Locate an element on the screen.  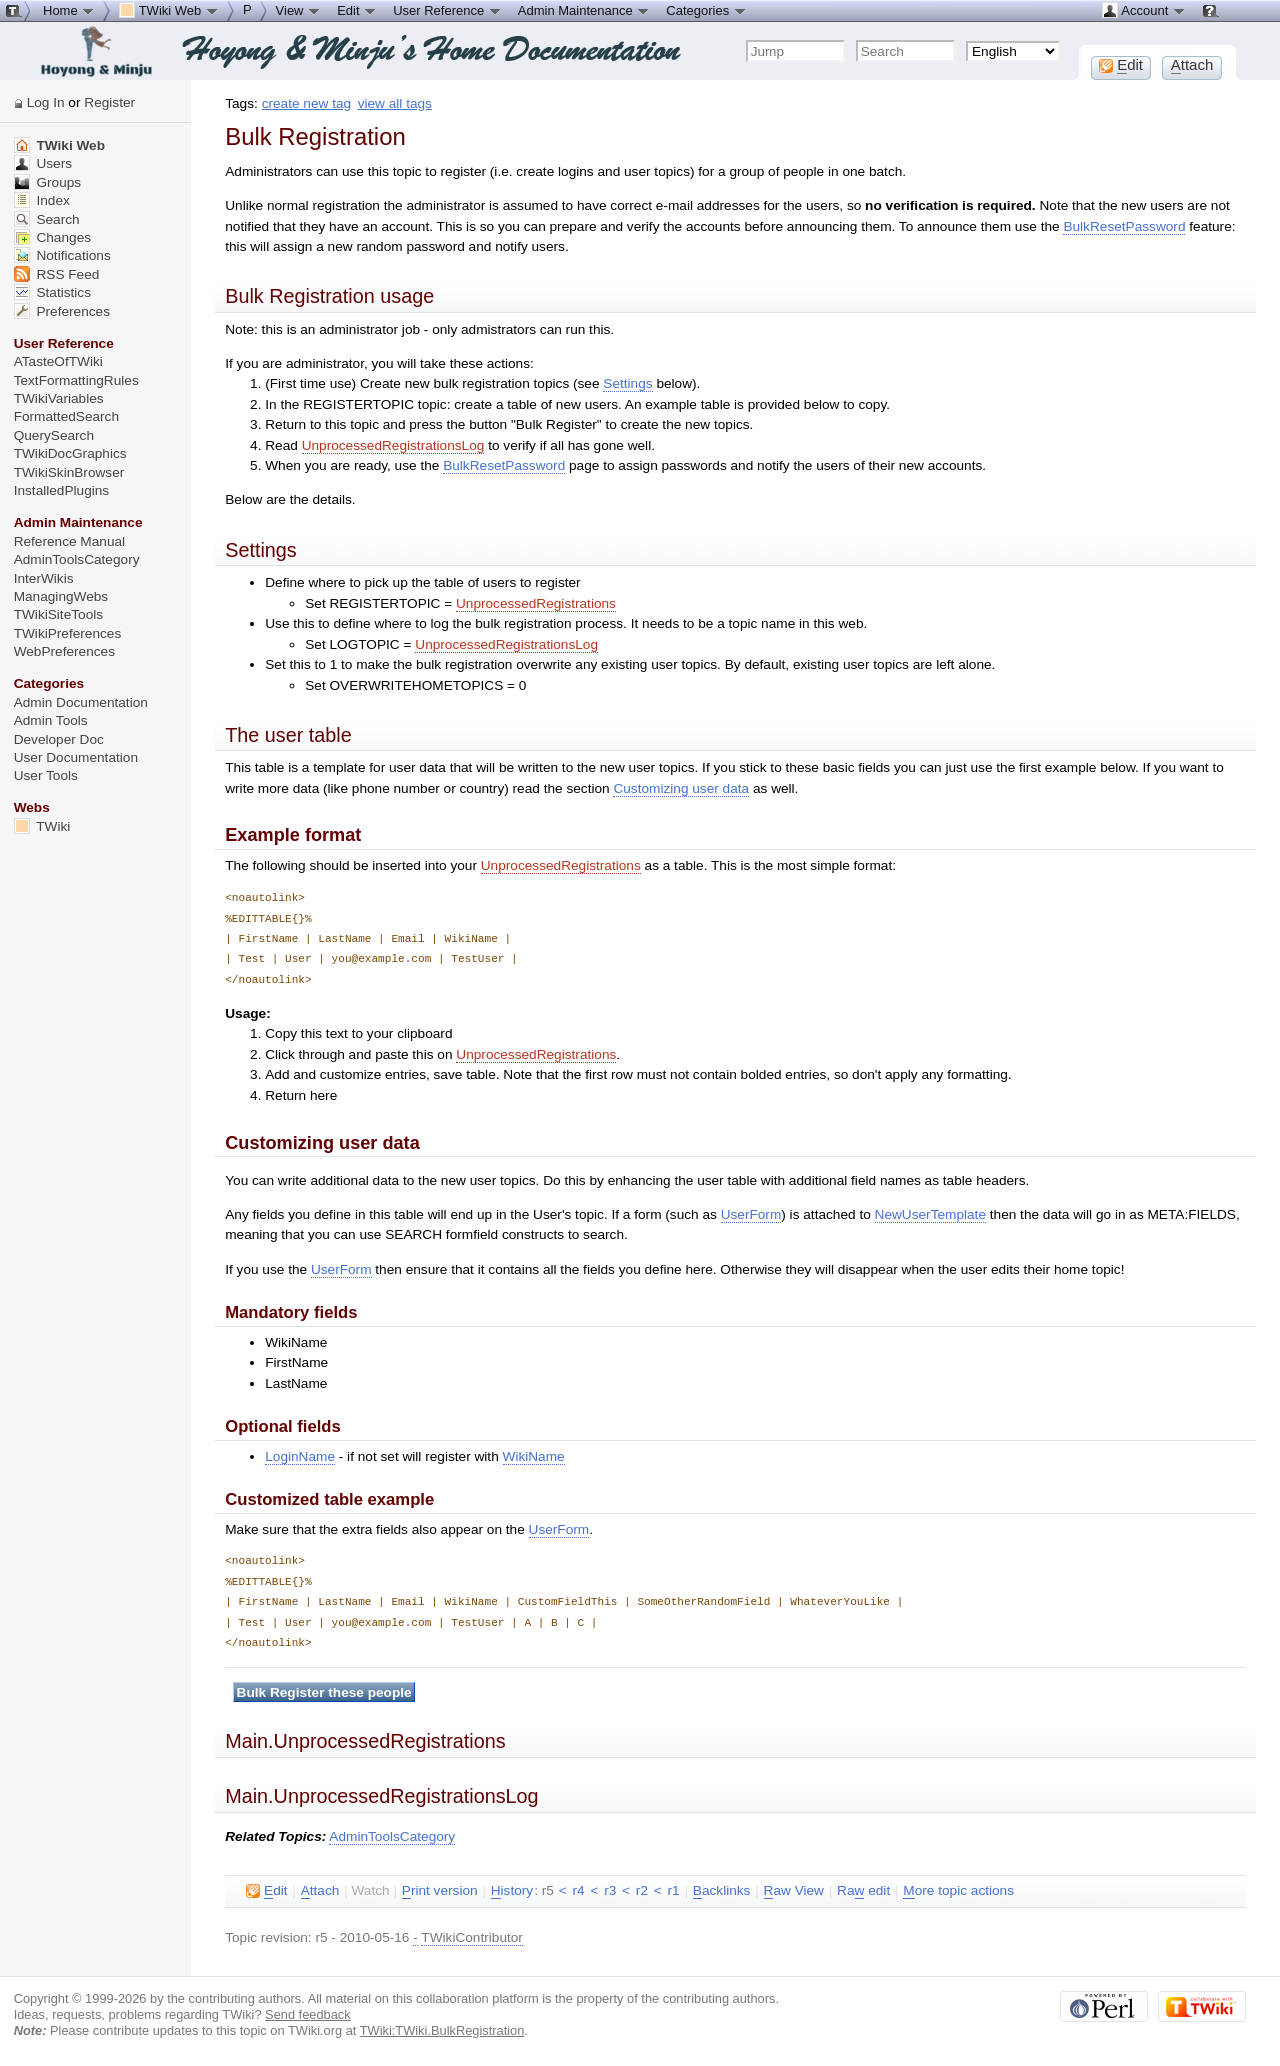
Admin Maintenance is located at coordinates (584, 10).